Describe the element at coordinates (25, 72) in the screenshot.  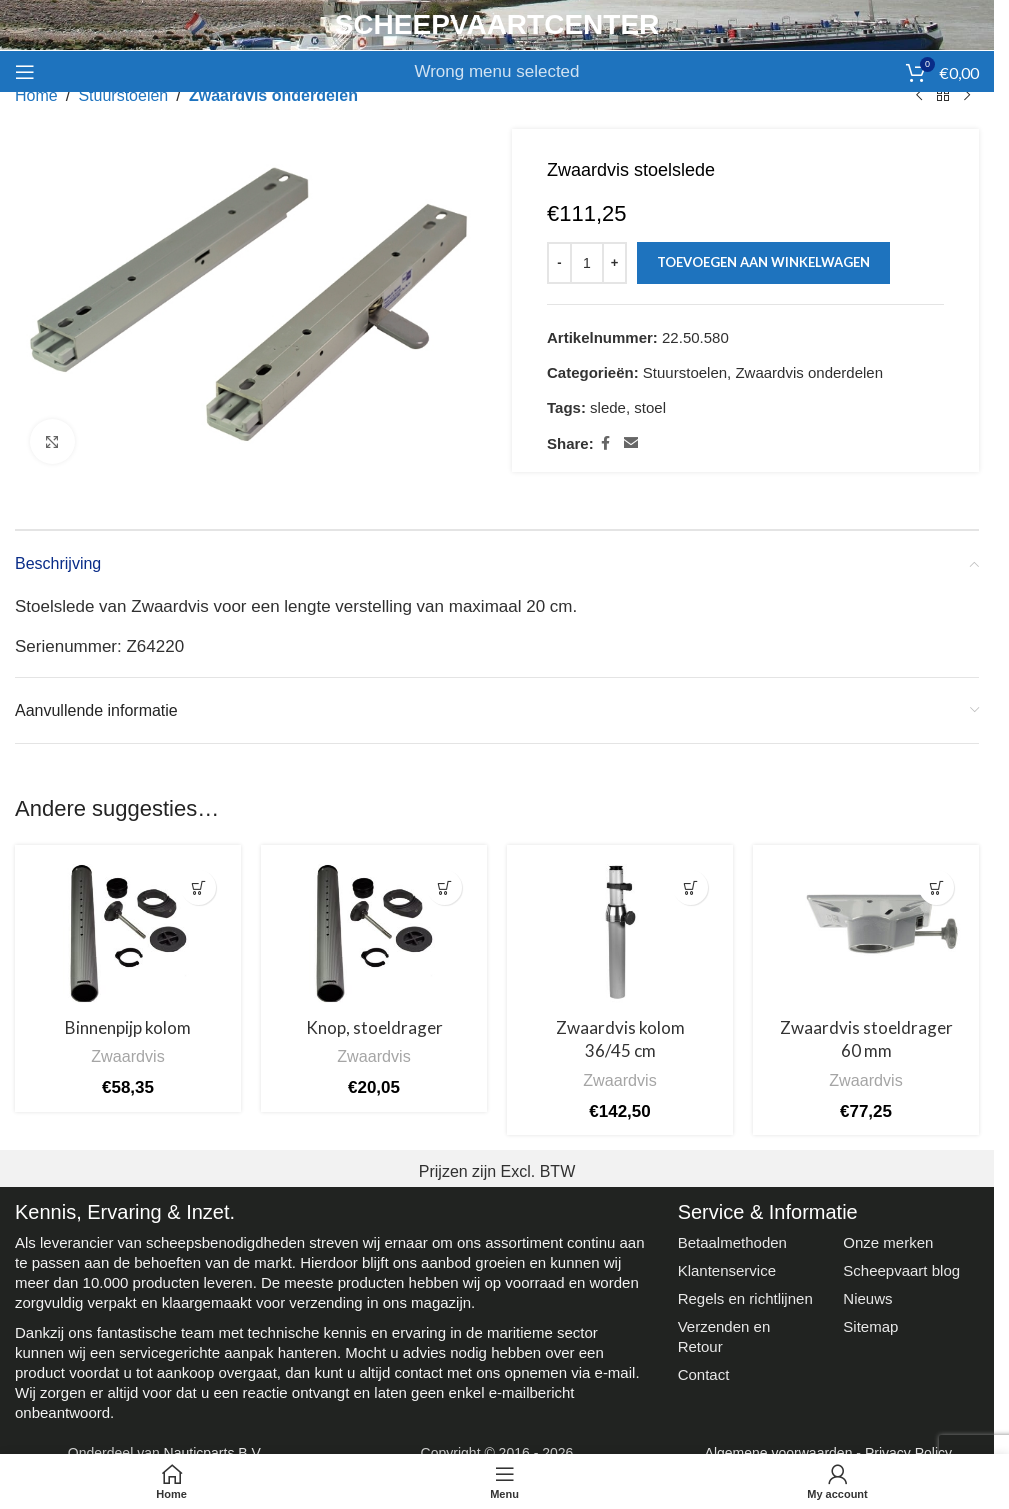
I see `[Open mobile menu]` at that location.